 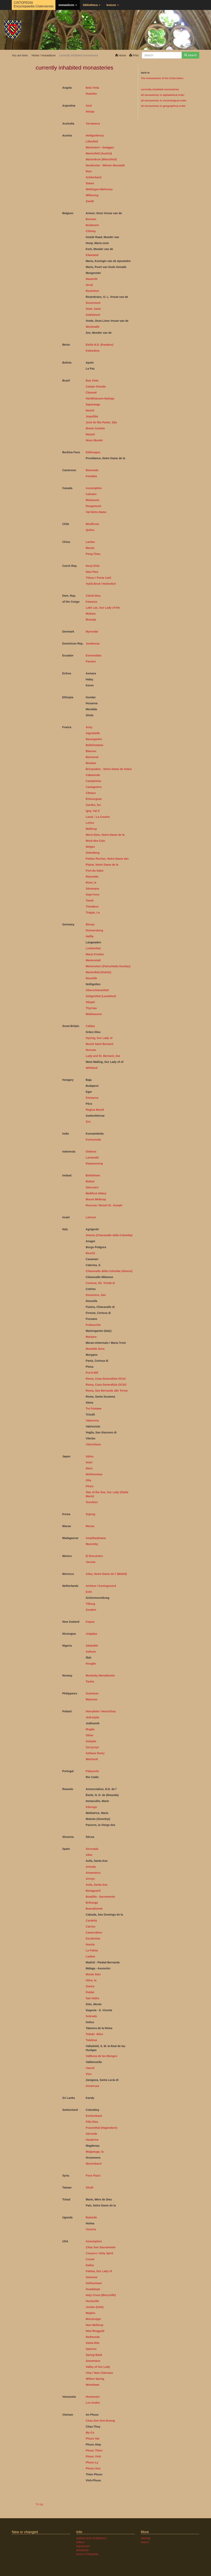 What do you see at coordinates (93, 1872) in the screenshot?
I see `Armenteira` at bounding box center [93, 1872].